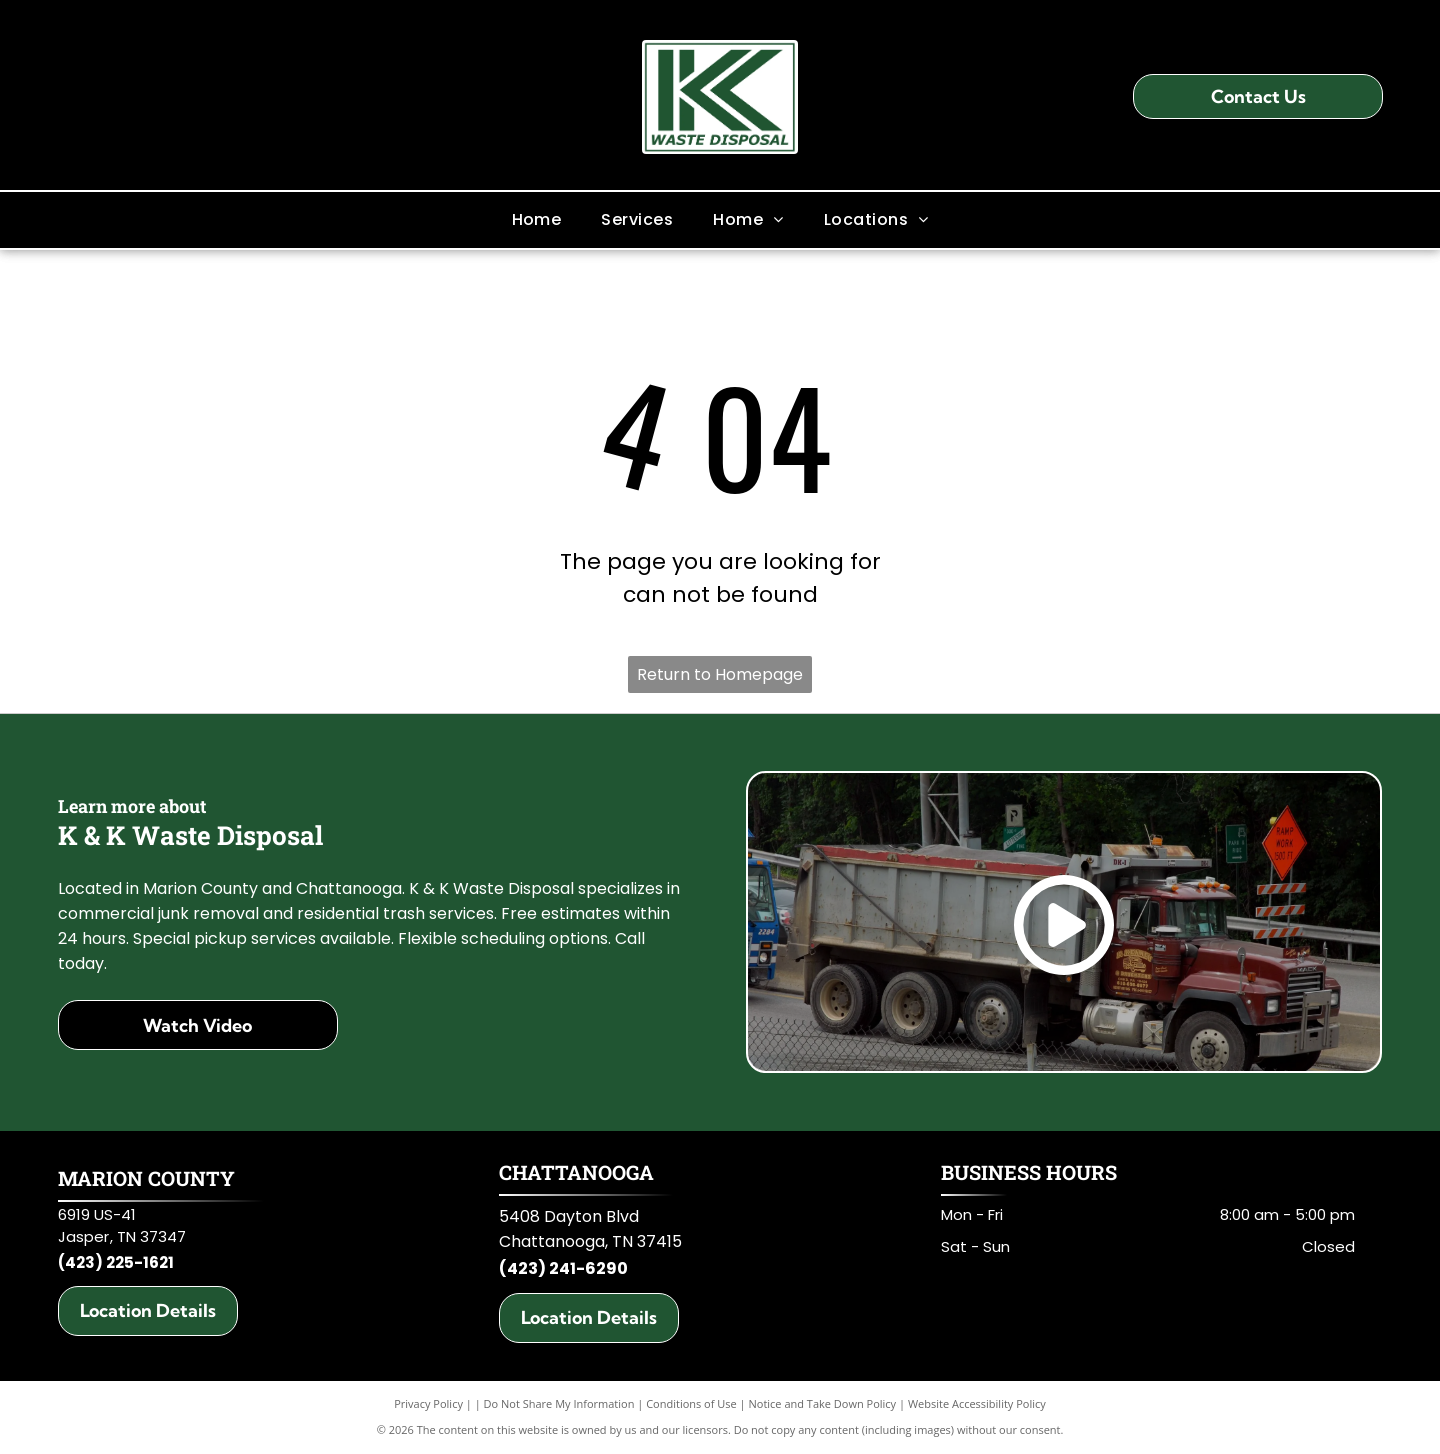 The height and width of the screenshot is (1454, 1440). What do you see at coordinates (428, 1403) in the screenshot?
I see `Privacy Policy` at bounding box center [428, 1403].